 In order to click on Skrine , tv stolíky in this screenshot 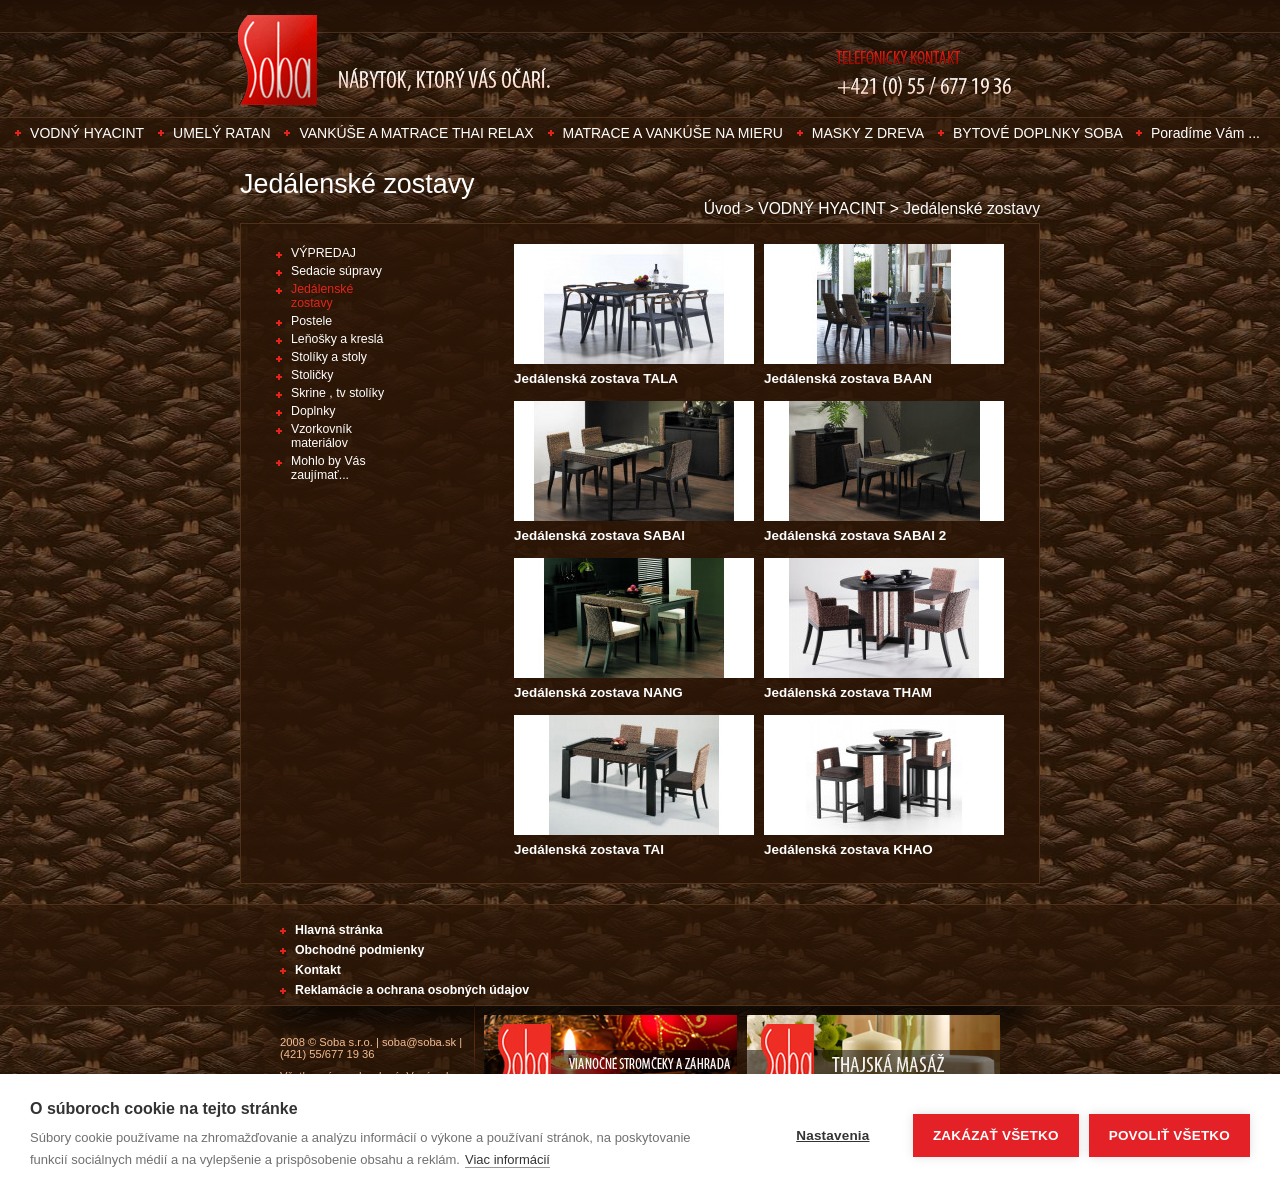, I will do `click(337, 393)`.